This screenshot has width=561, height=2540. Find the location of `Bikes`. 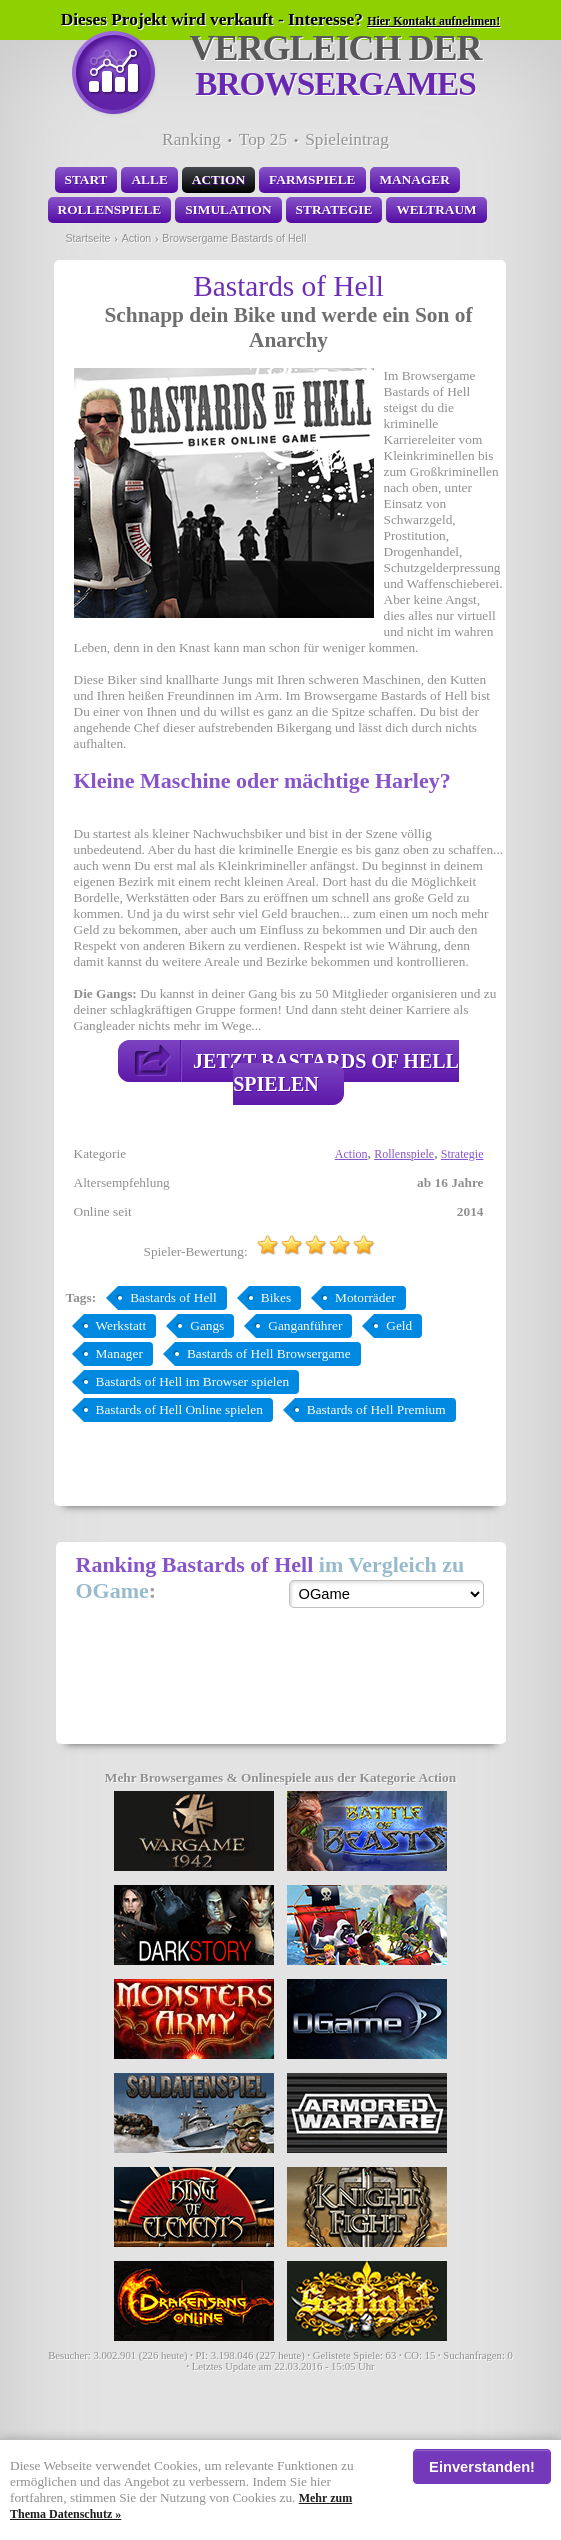

Bikes is located at coordinates (276, 1297).